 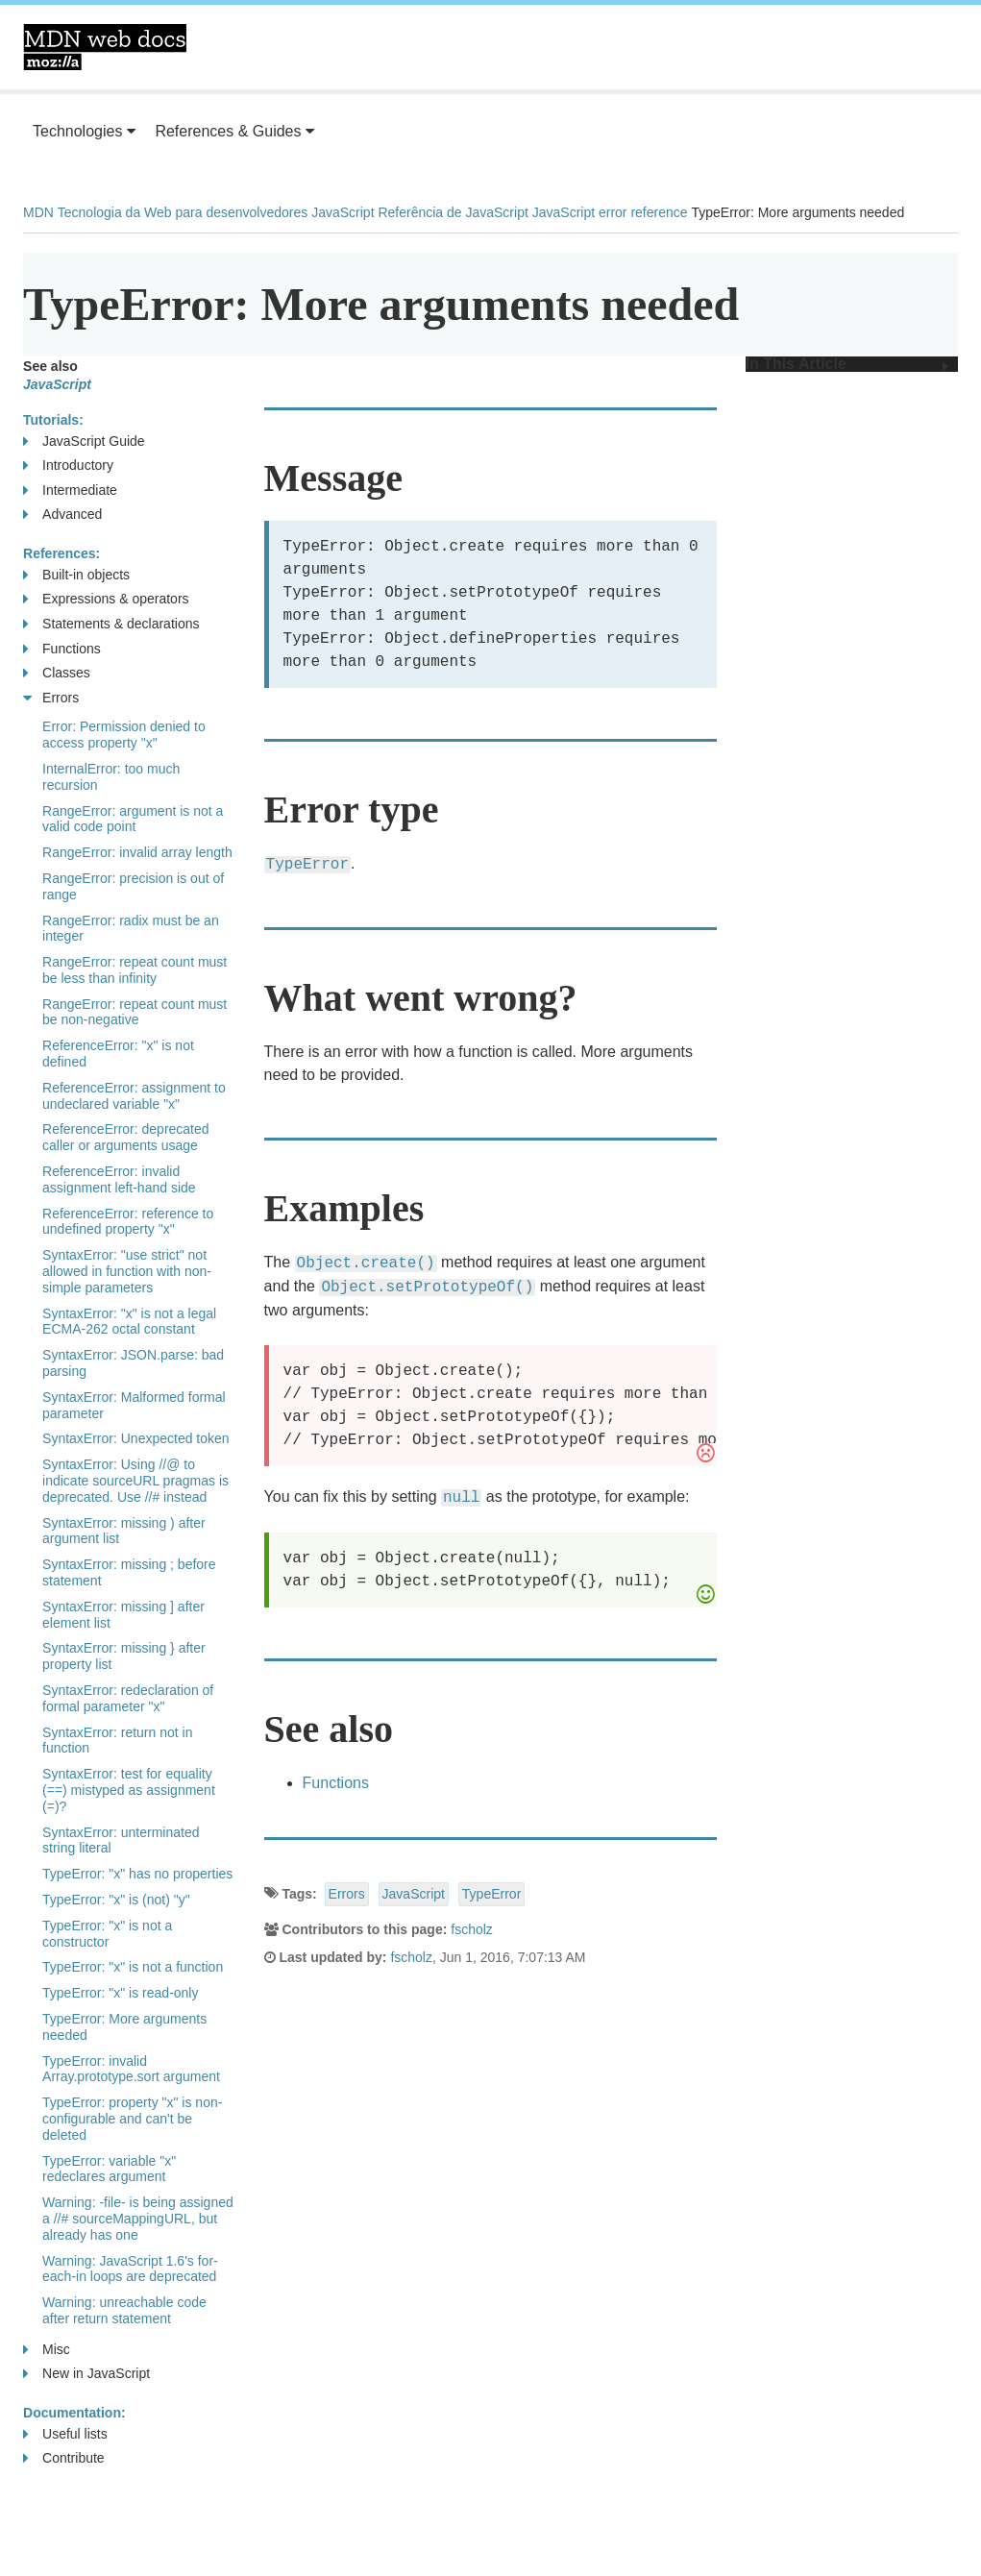 I want to click on MDN, so click(x=38, y=212).